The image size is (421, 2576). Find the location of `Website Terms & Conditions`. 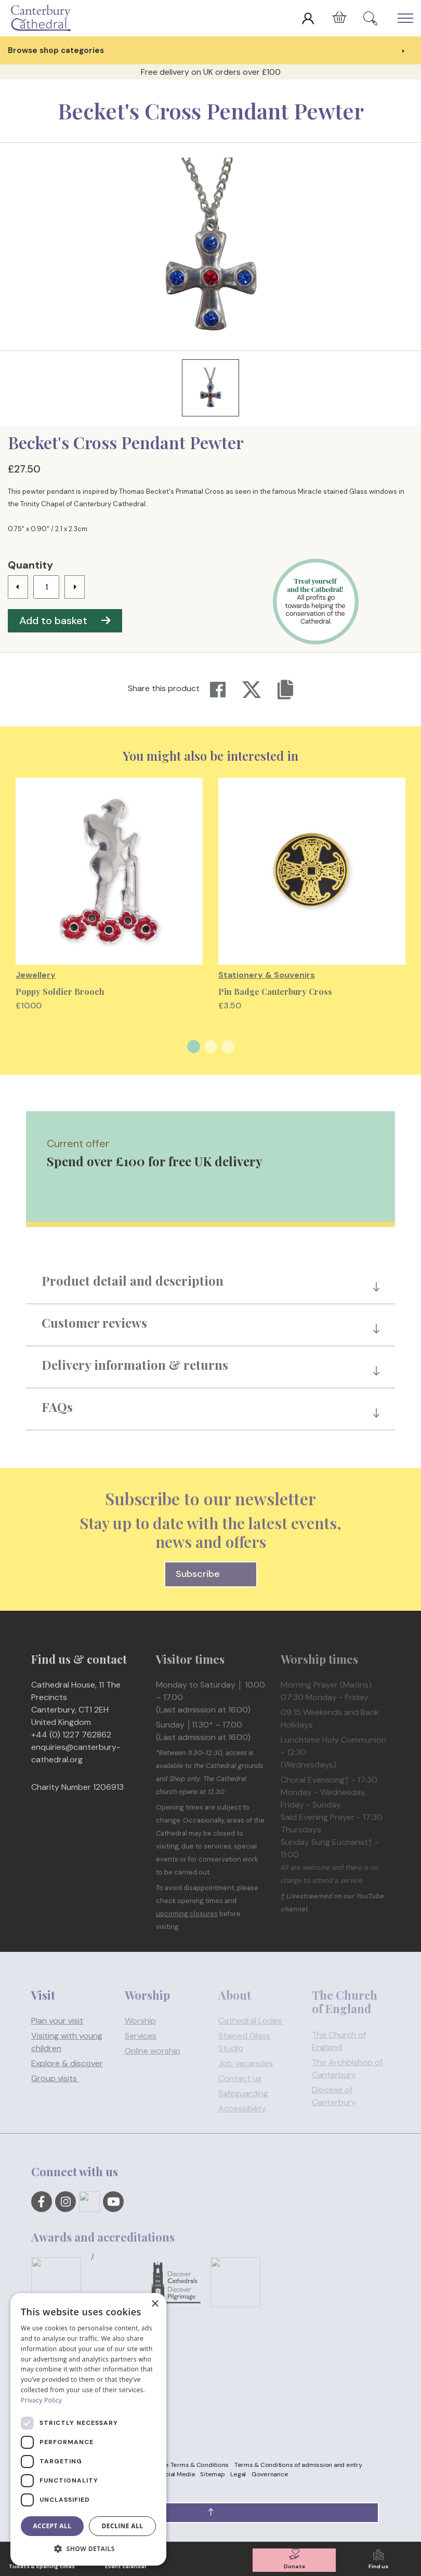

Website Terms & Conditions is located at coordinates (186, 2465).